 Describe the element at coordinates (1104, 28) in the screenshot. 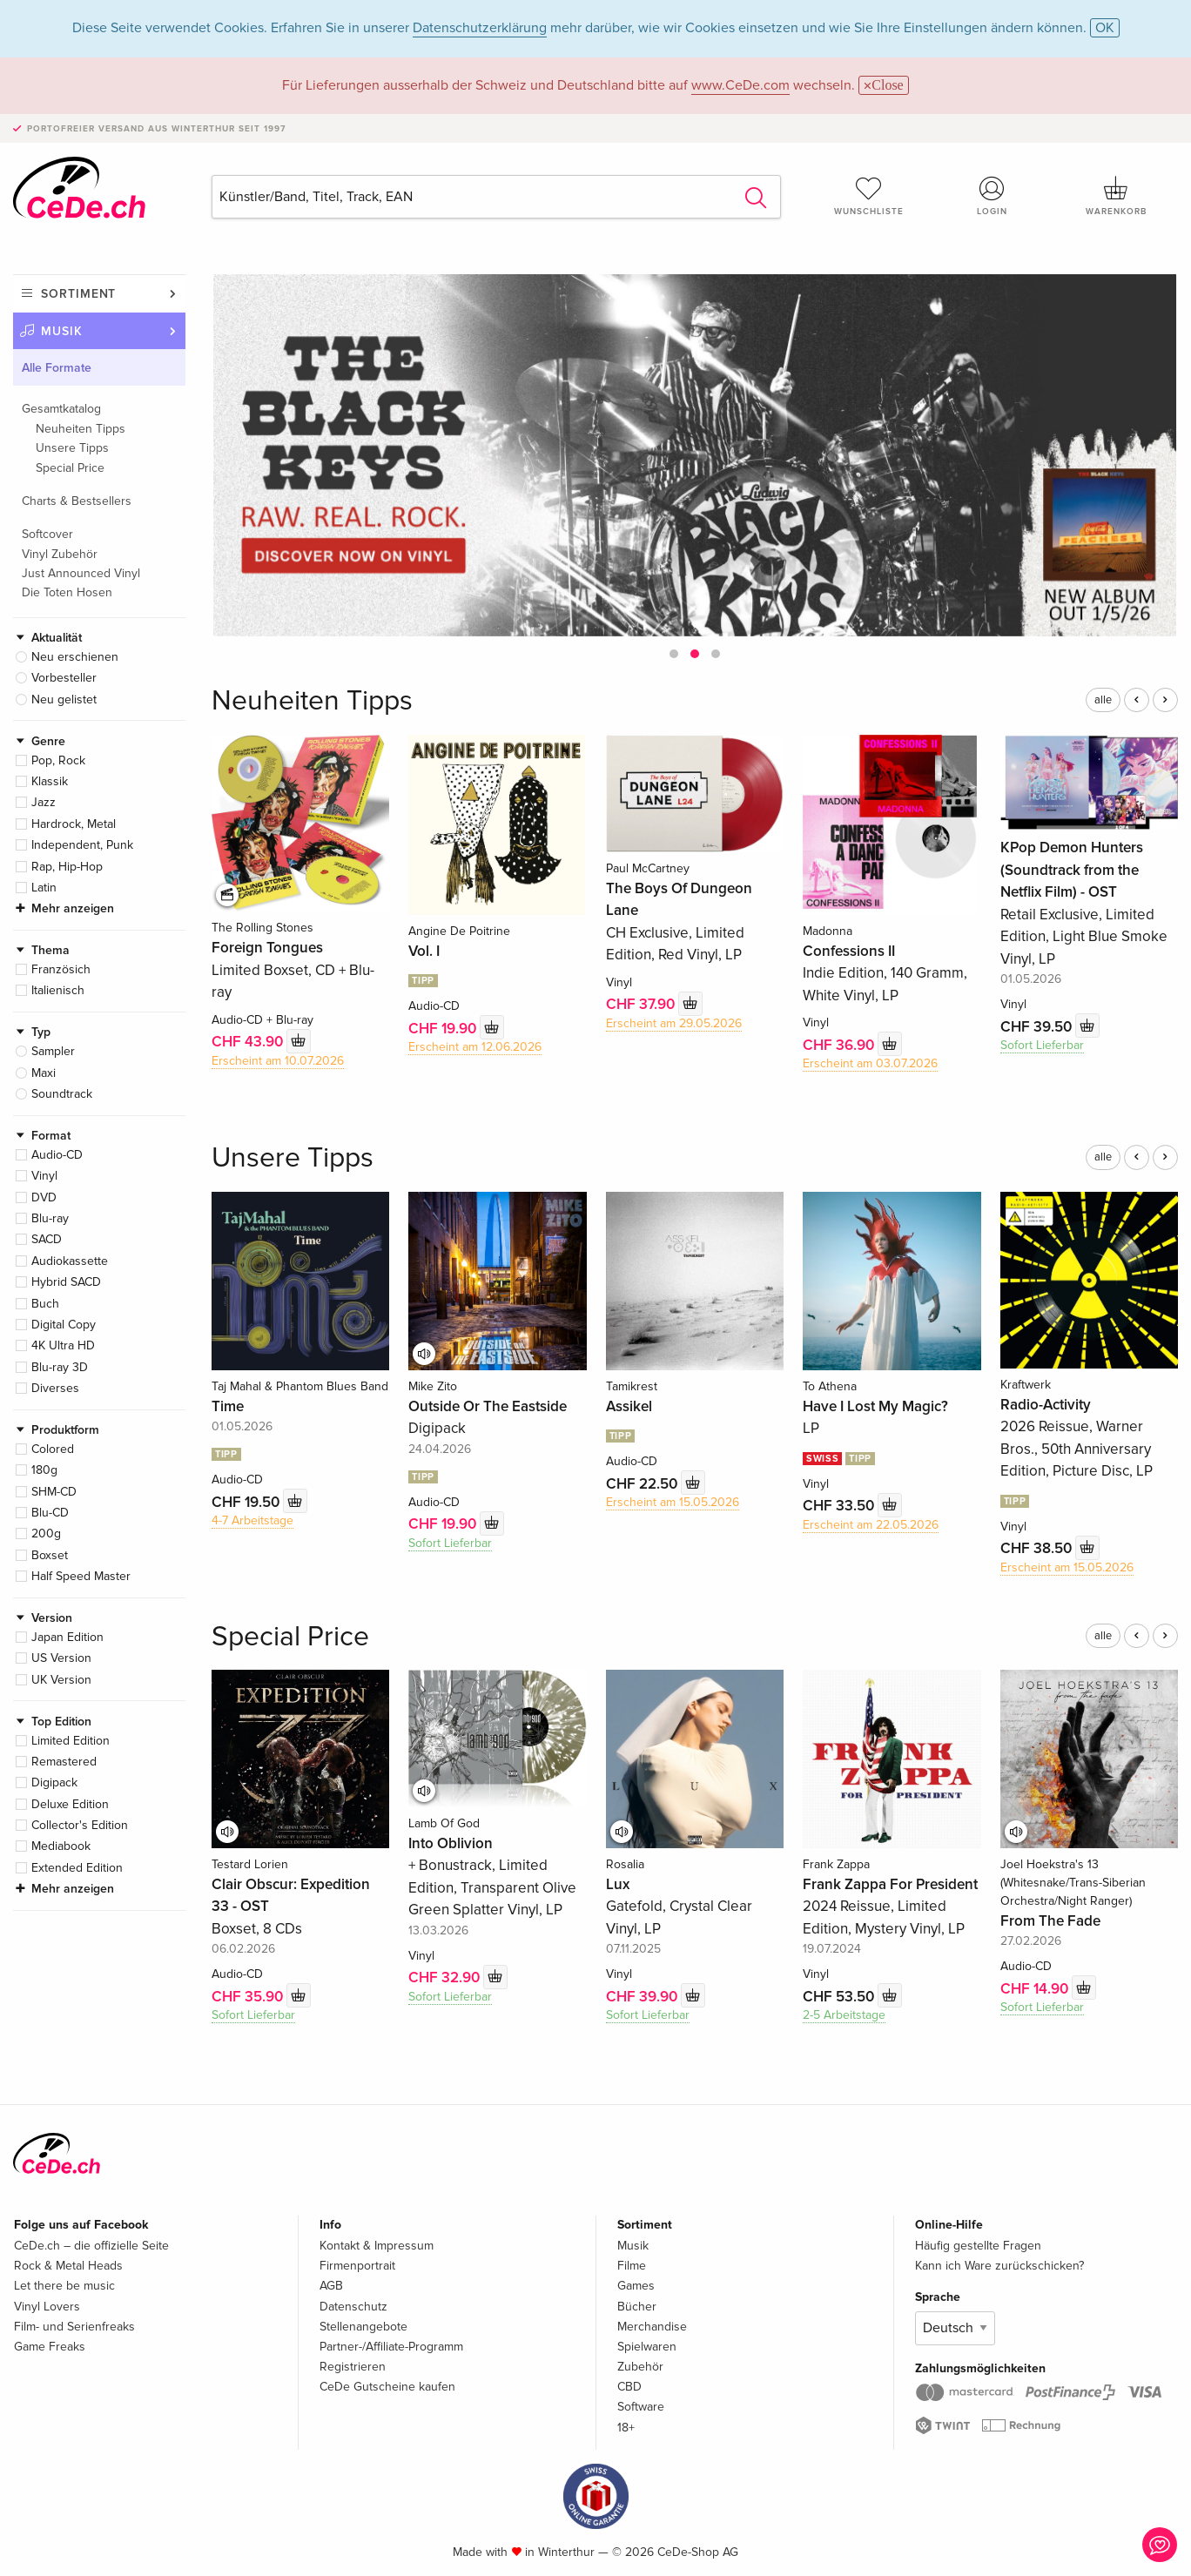

I see `OK` at that location.